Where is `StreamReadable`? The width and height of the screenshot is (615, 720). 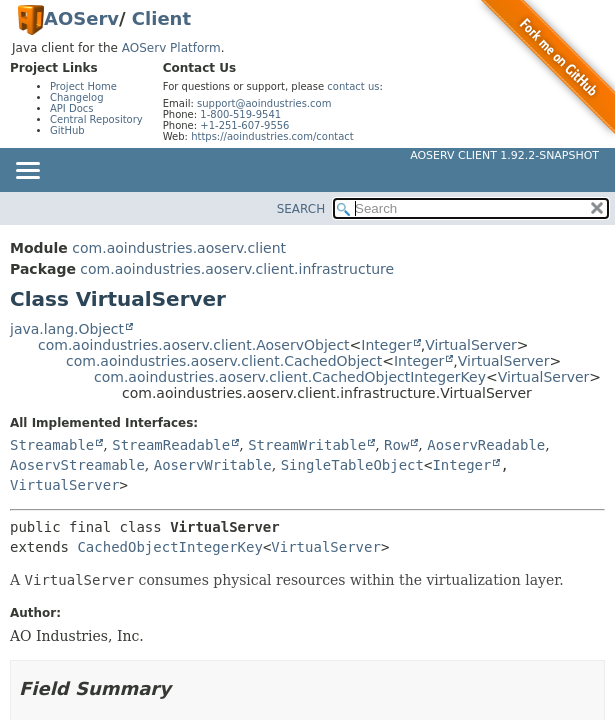 StreamReadable is located at coordinates (171, 445).